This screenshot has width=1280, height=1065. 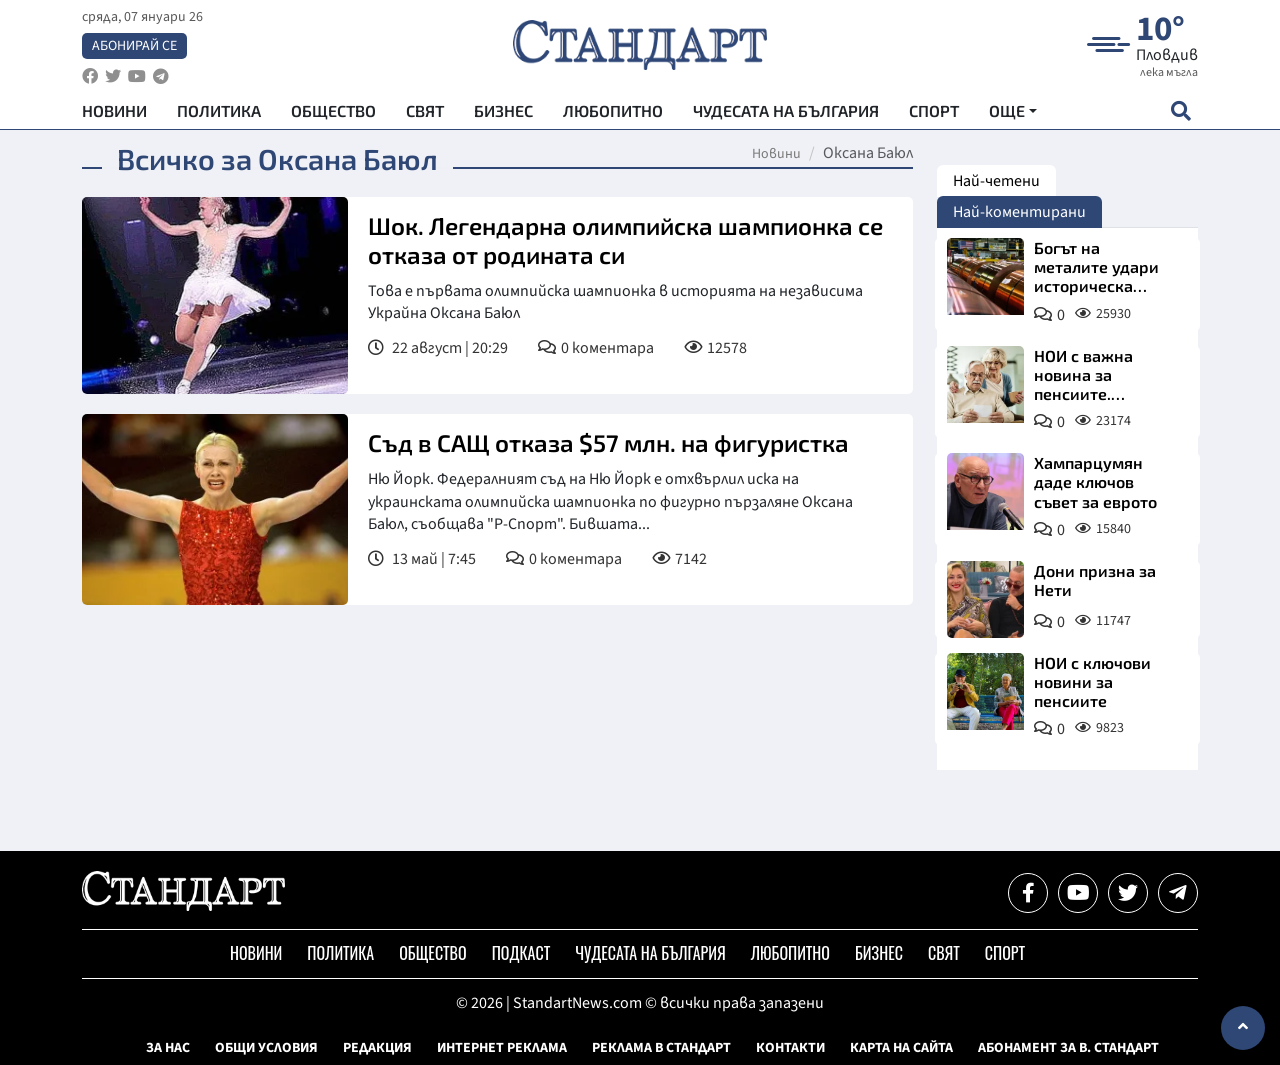 What do you see at coordinates (219, 110) in the screenshot?
I see `Политика` at bounding box center [219, 110].